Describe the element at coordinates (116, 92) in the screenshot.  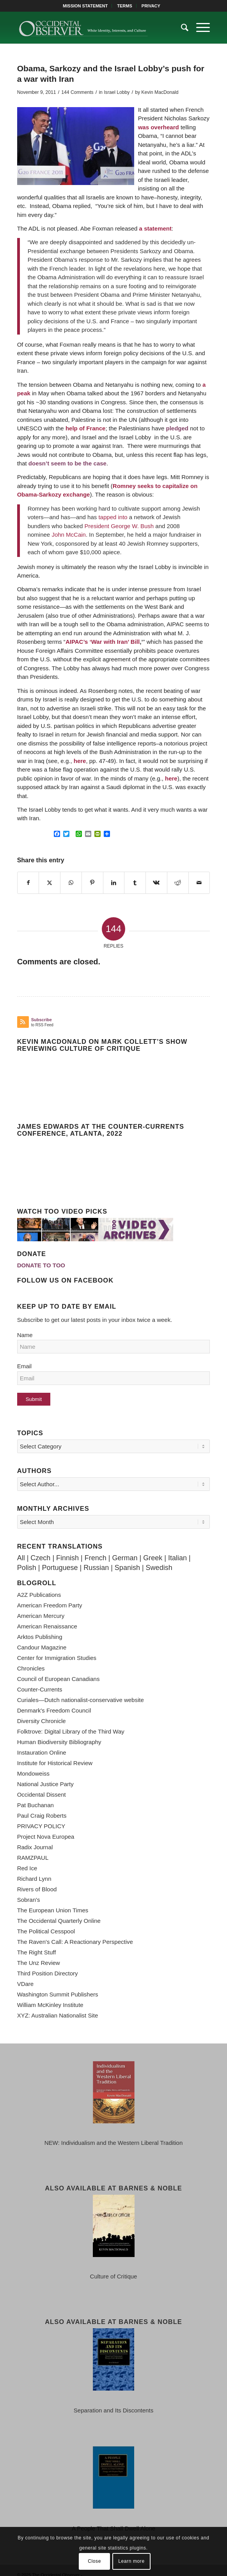
I see `Israel Lobby` at that location.